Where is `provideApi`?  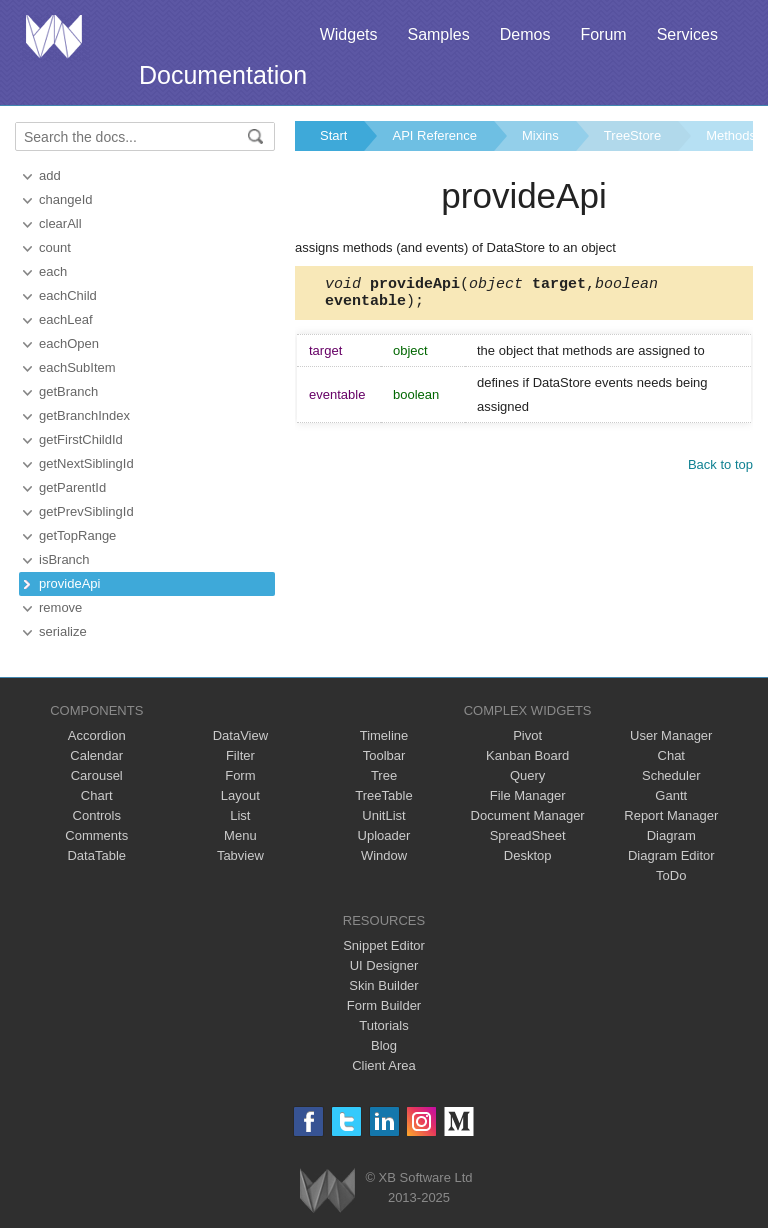 provideApi is located at coordinates (69, 583).